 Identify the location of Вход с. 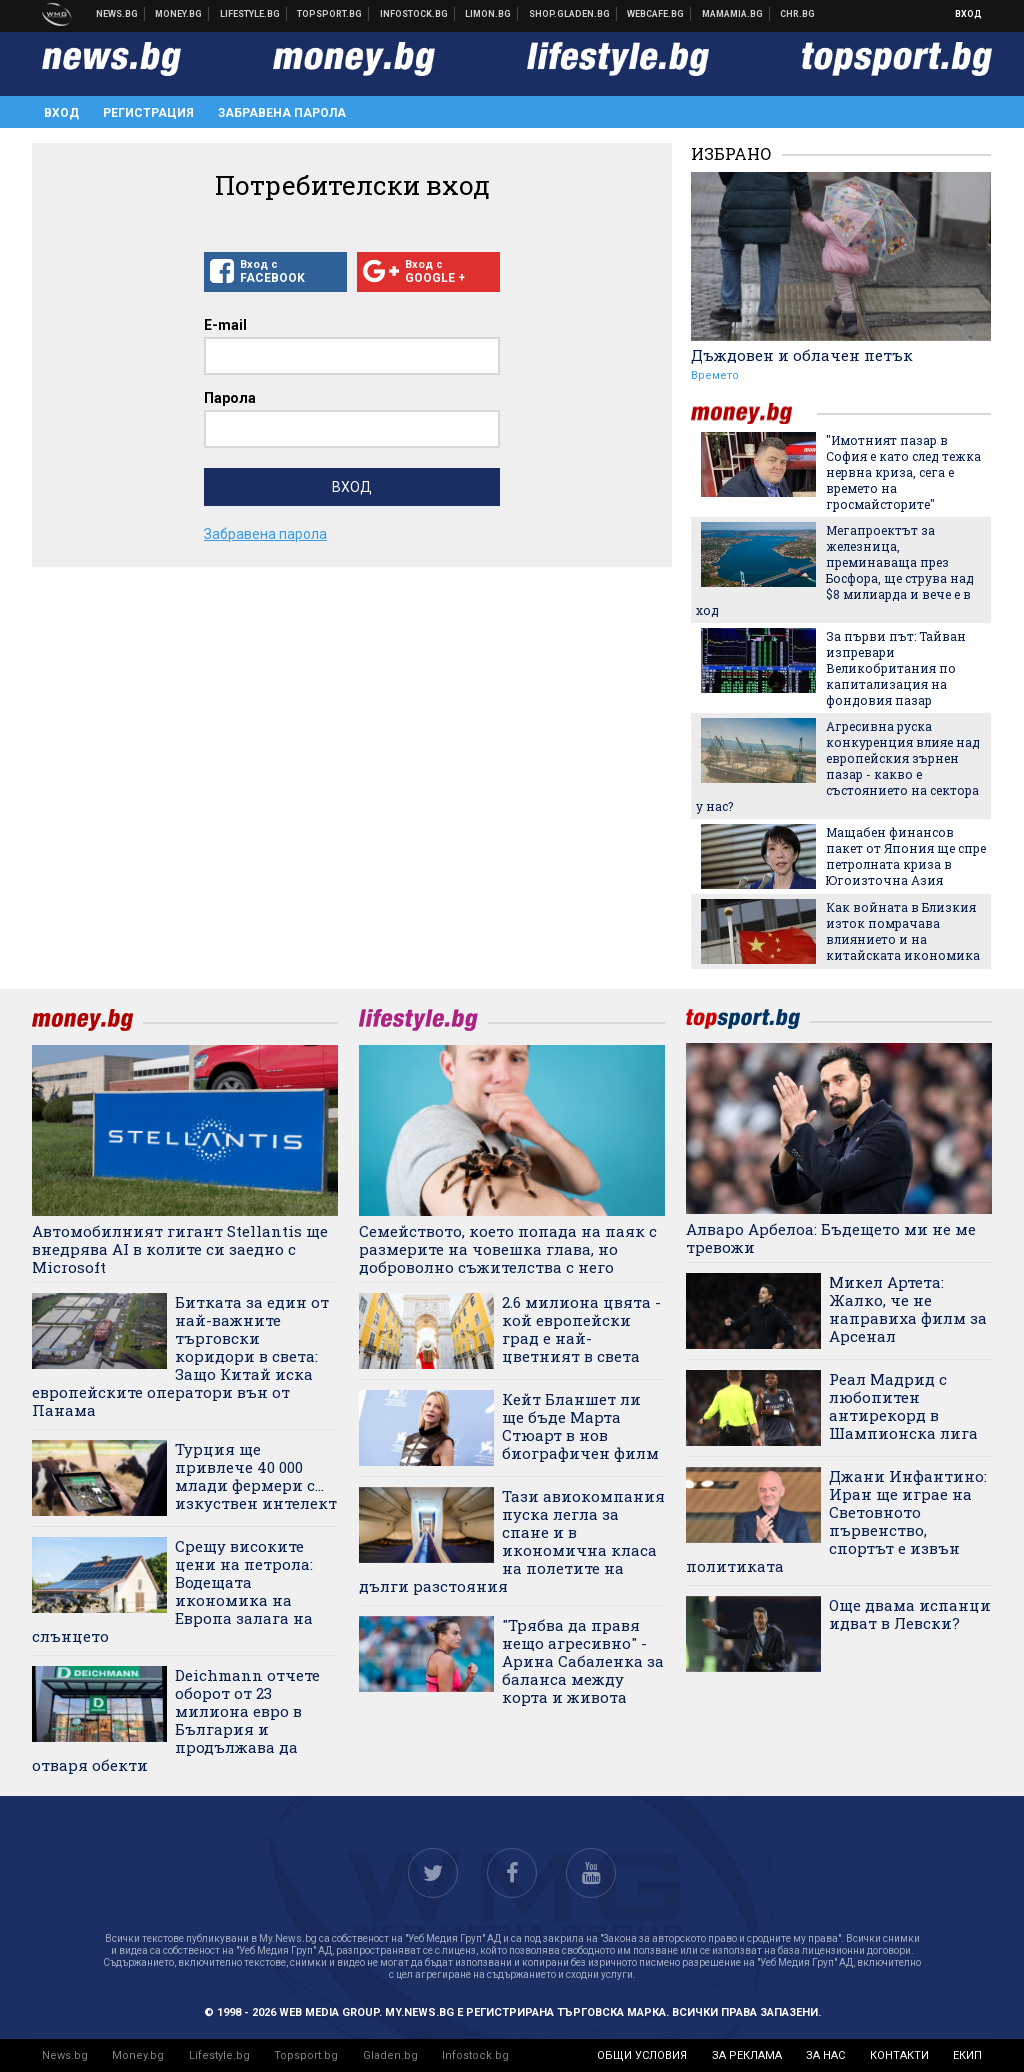
(275, 272).